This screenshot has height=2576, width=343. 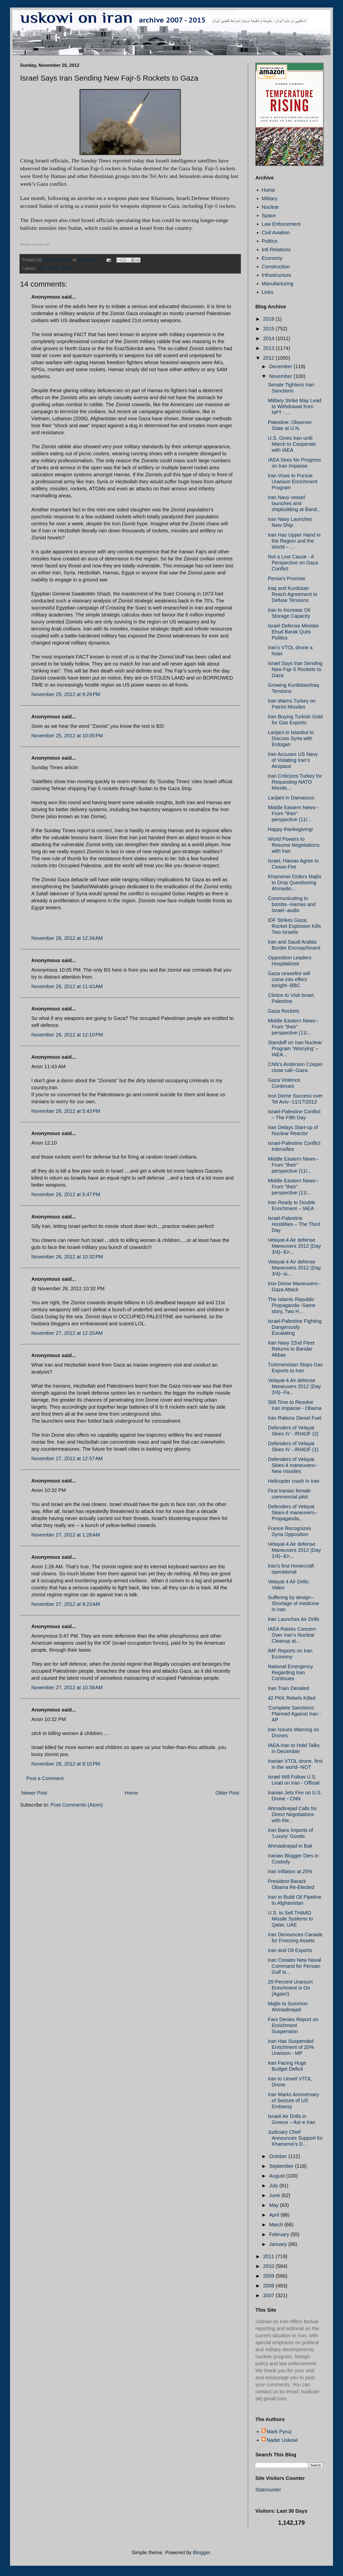 I want to click on Iran Has Suspended Enrichment of 20% Uranium - MP, so click(x=291, y=2047).